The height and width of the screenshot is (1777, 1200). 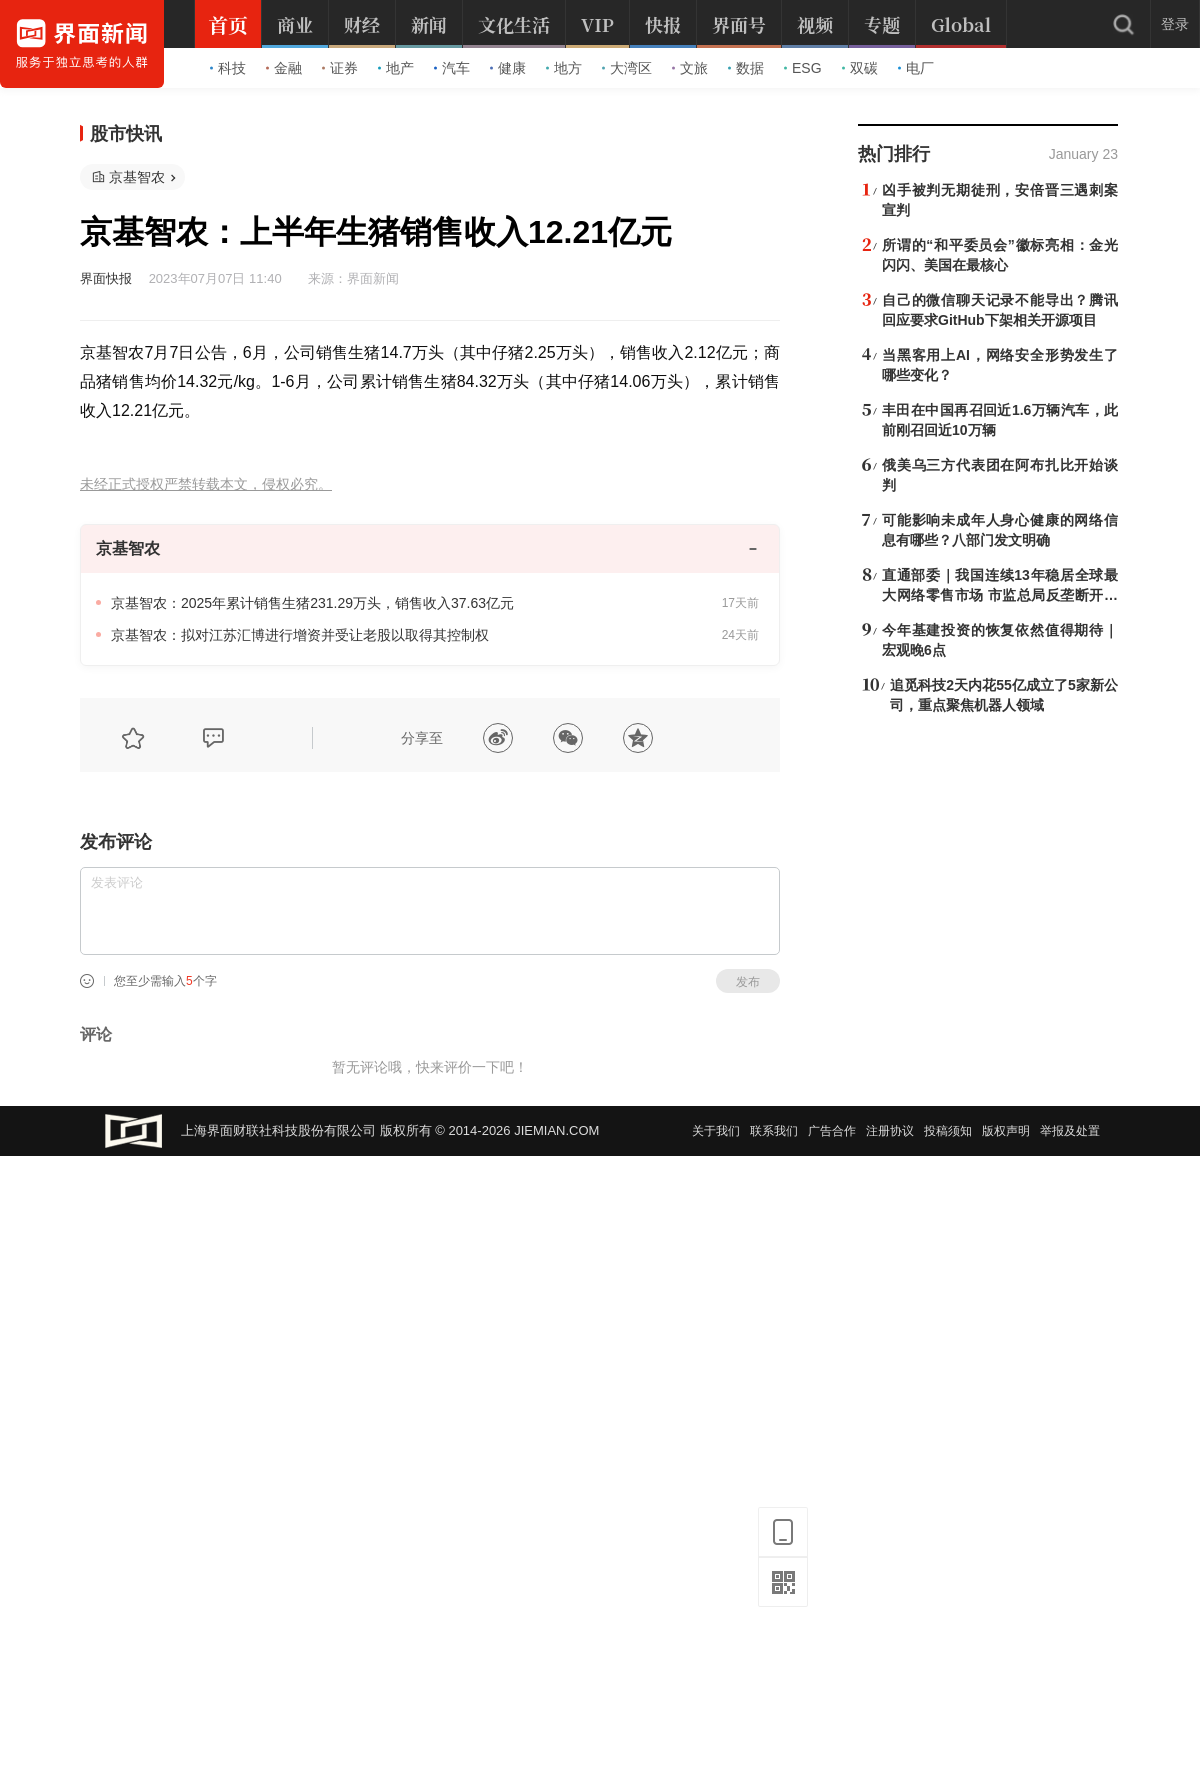 I want to click on 未经正式授权严禁转载本文，侵权必究。, so click(x=206, y=484).